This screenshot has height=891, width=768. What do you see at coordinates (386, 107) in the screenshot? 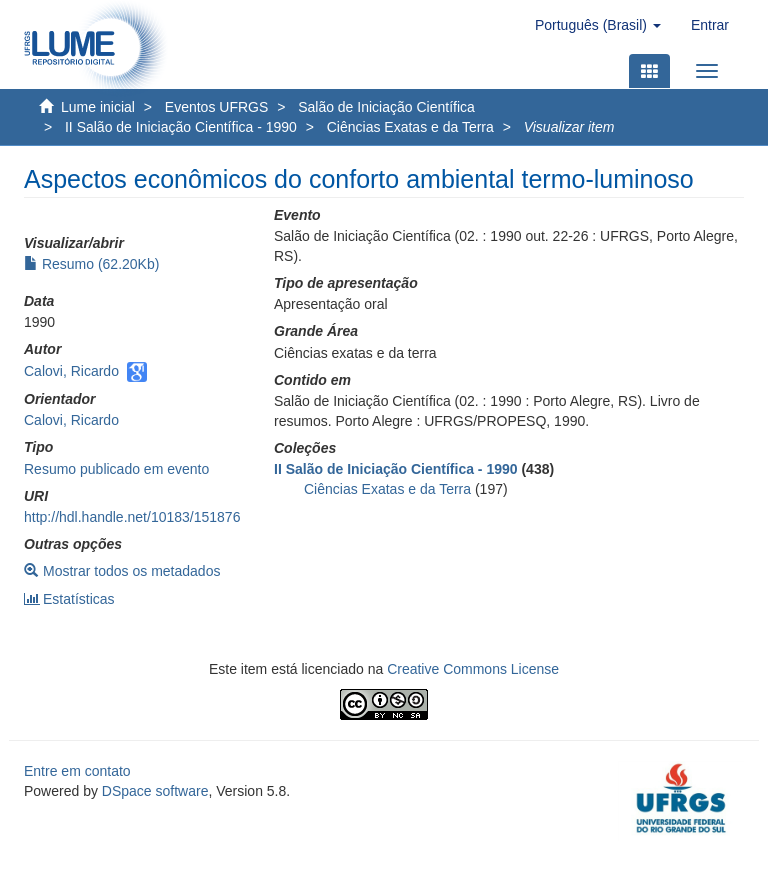
I see `Salão de Iniciação Científica` at bounding box center [386, 107].